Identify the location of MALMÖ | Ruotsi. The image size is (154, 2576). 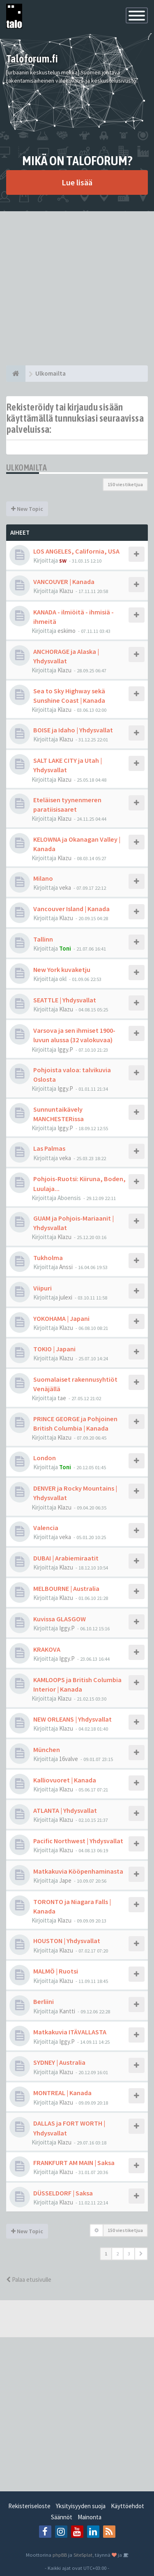
(55, 1971).